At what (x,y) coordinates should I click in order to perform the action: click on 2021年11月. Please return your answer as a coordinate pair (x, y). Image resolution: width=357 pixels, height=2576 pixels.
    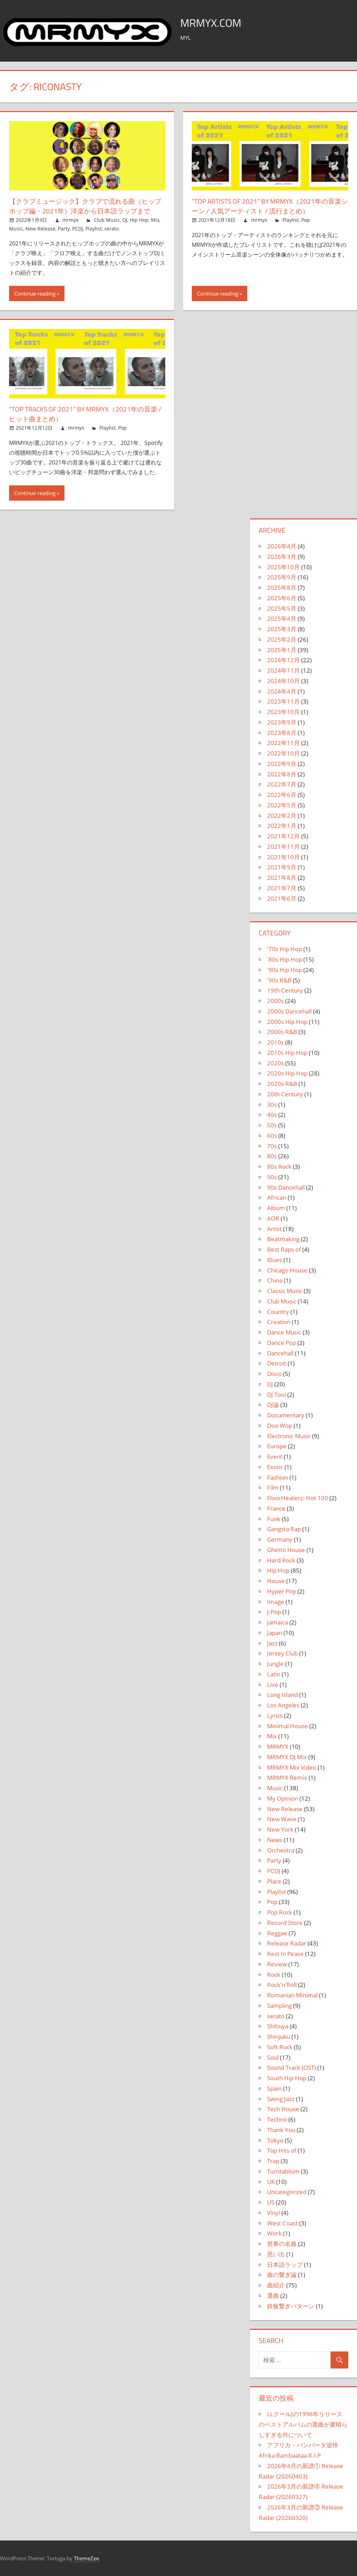
    Looking at the image, I should click on (283, 847).